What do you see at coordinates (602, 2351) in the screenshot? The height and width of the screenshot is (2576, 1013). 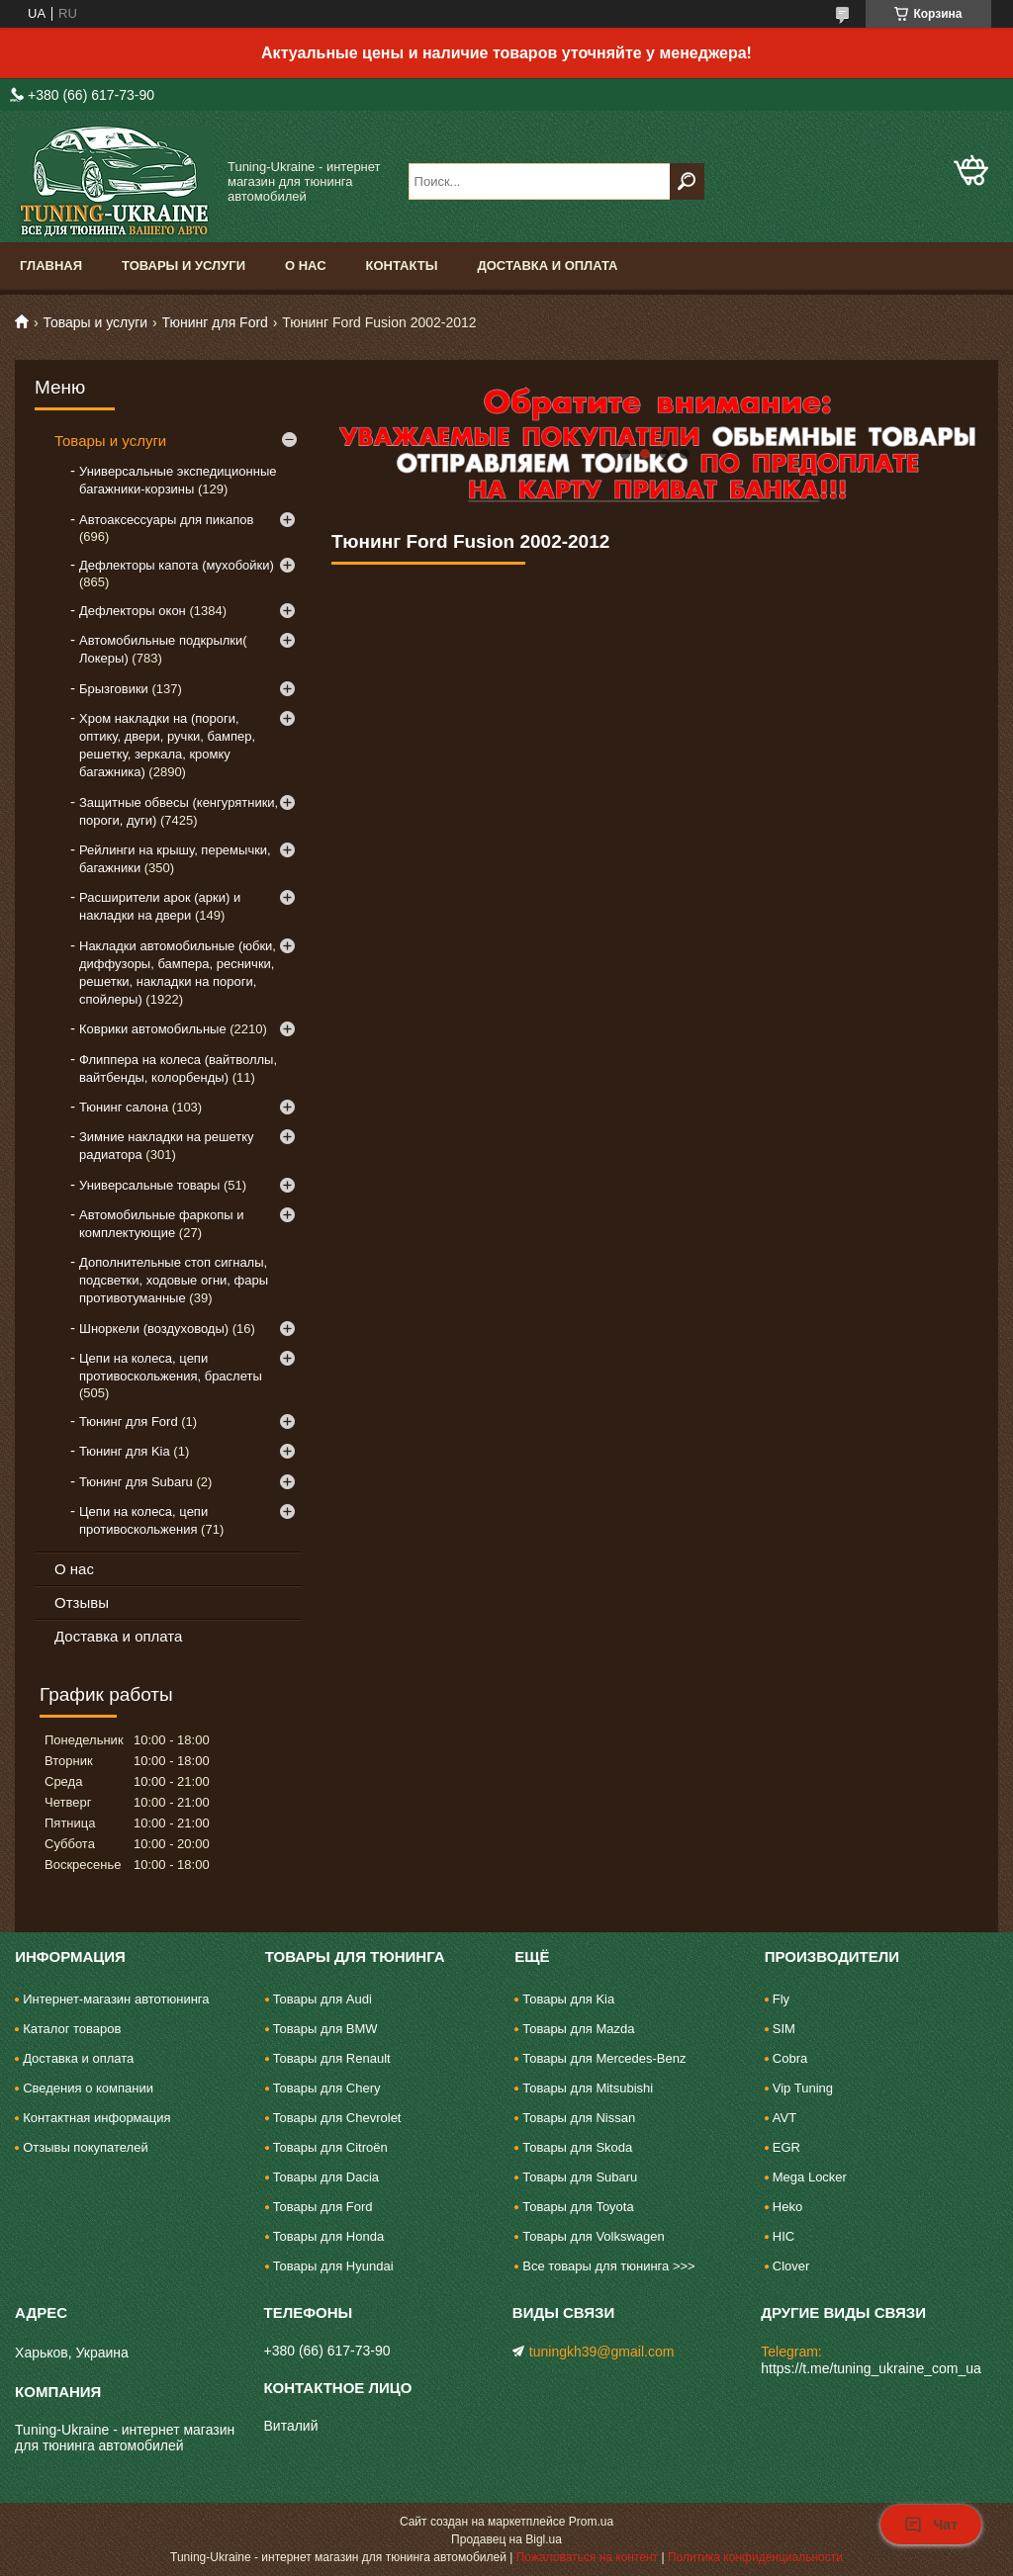 I see `tuningkh39@gmail.com` at bounding box center [602, 2351].